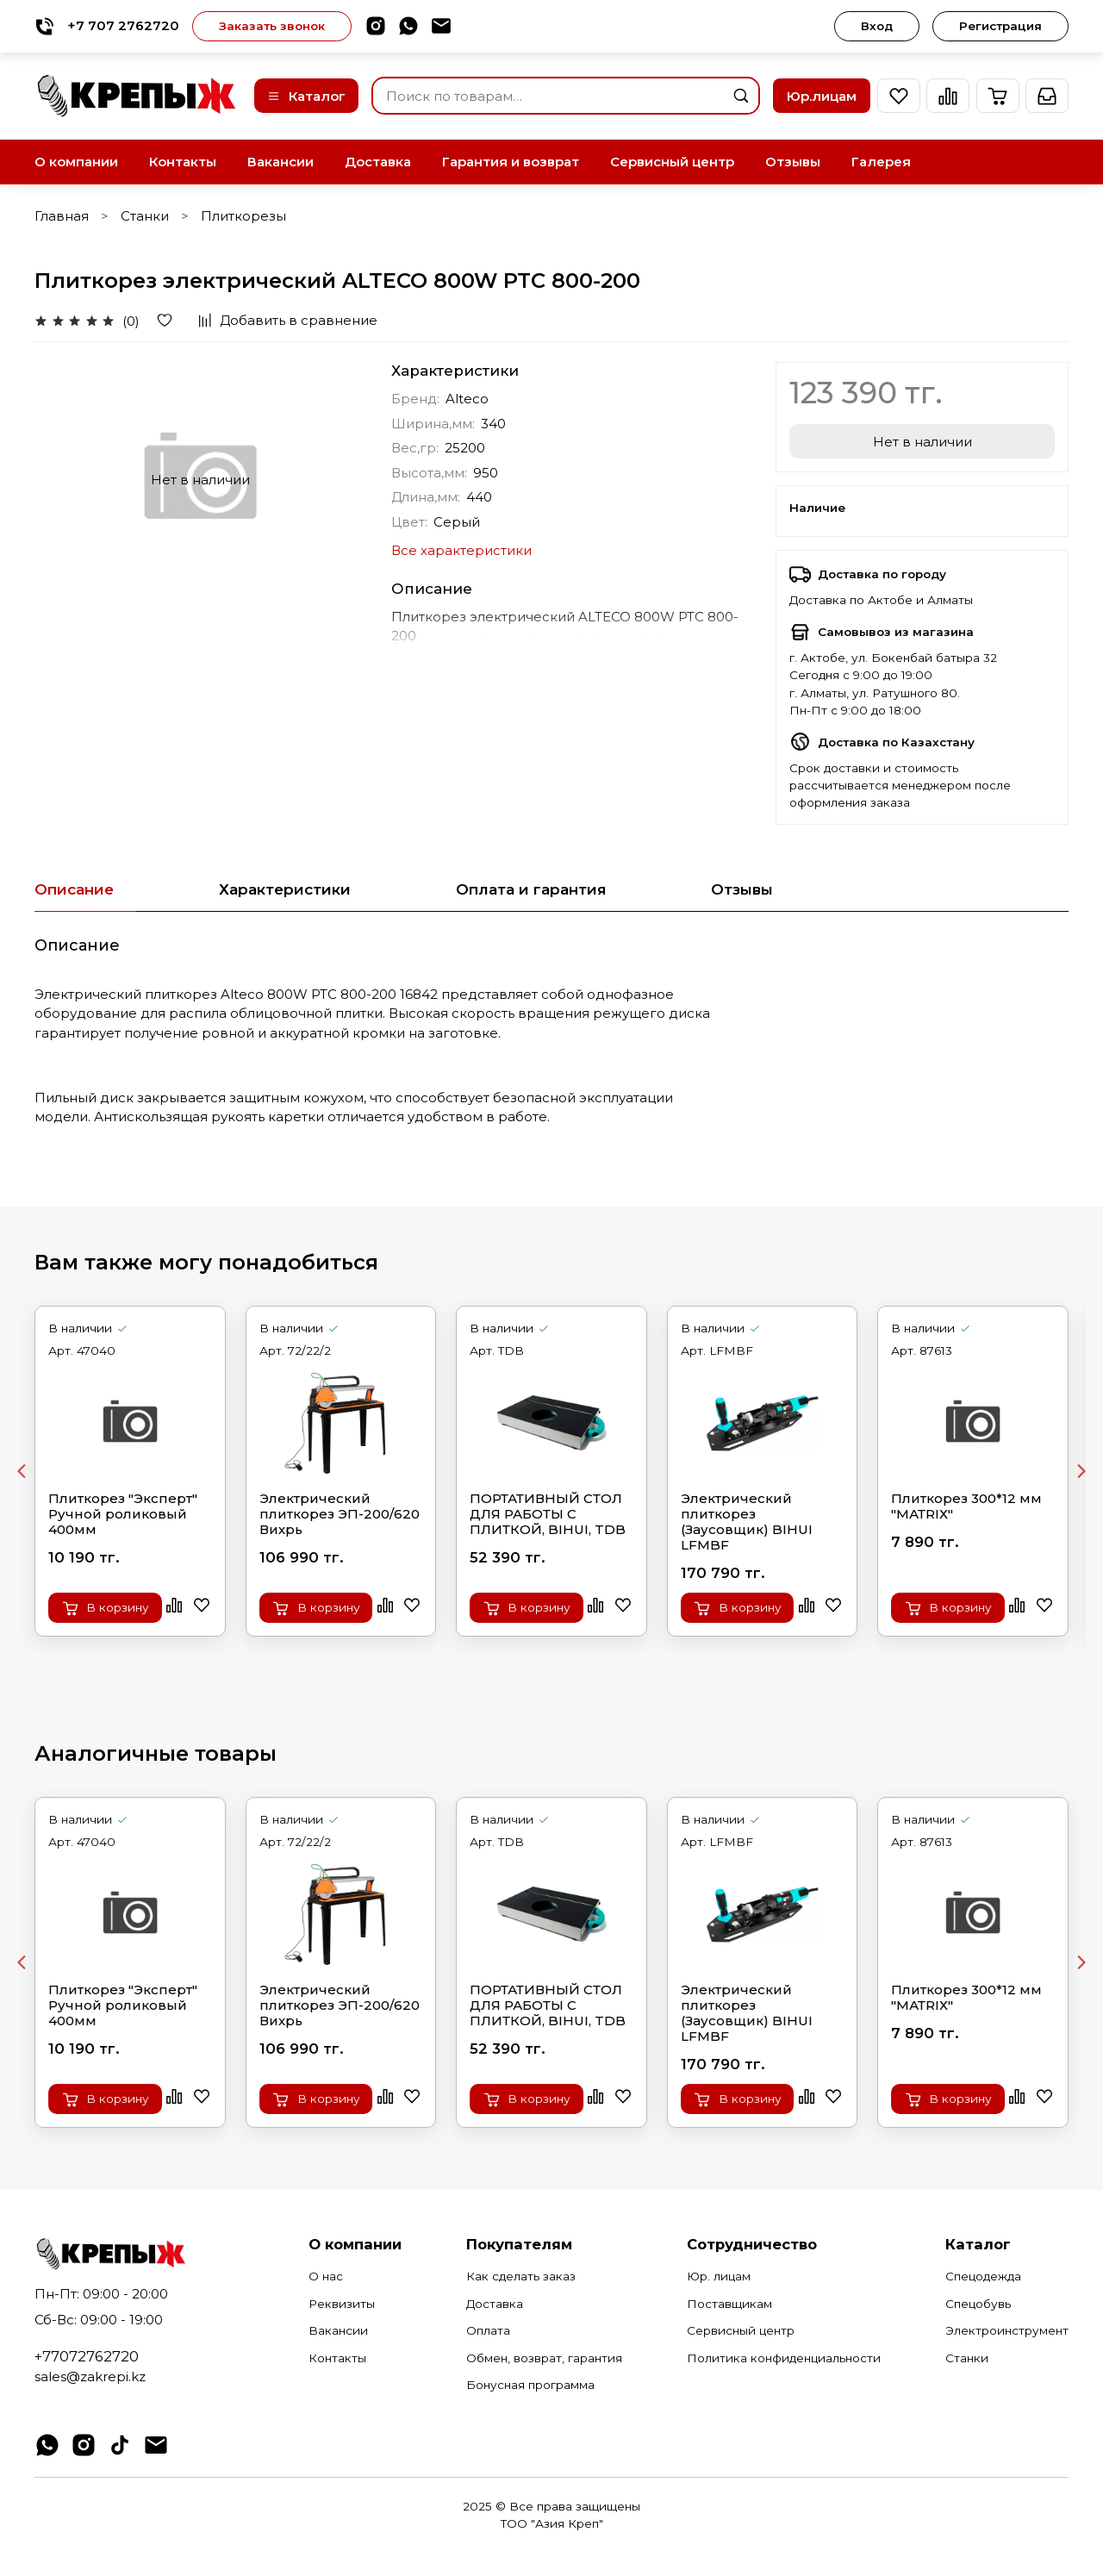 This screenshot has height=2576, width=1103. I want to click on О компании, so click(76, 161).